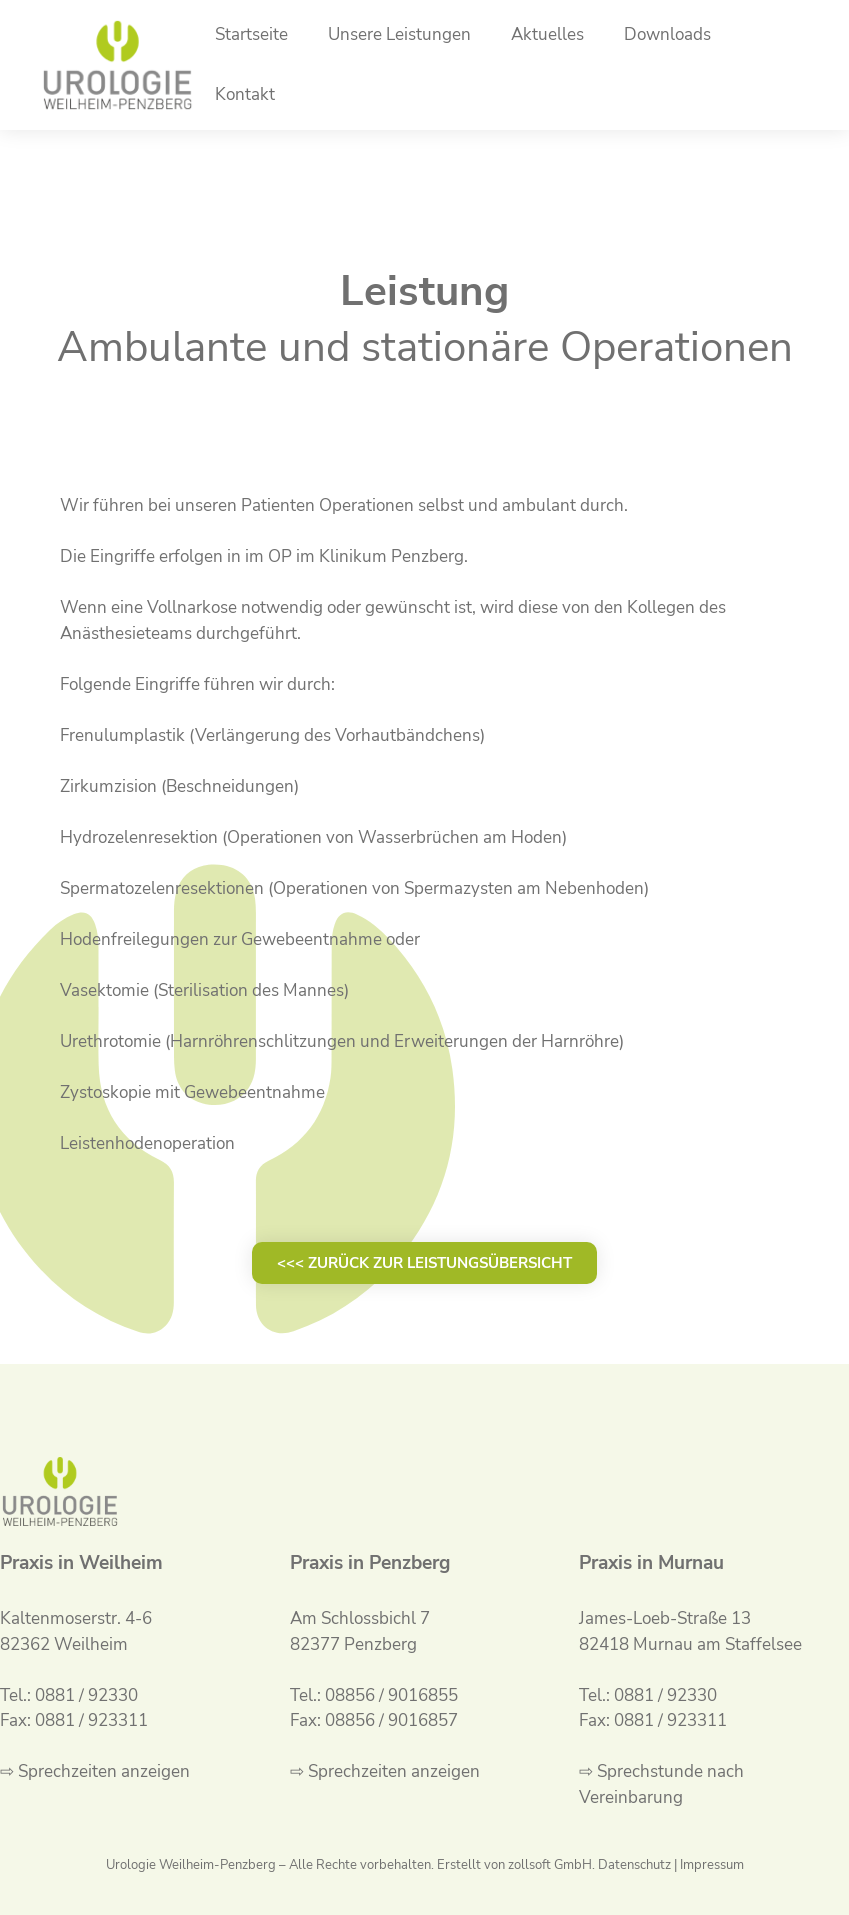  What do you see at coordinates (399, 34) in the screenshot?
I see `Unsere Leistungen` at bounding box center [399, 34].